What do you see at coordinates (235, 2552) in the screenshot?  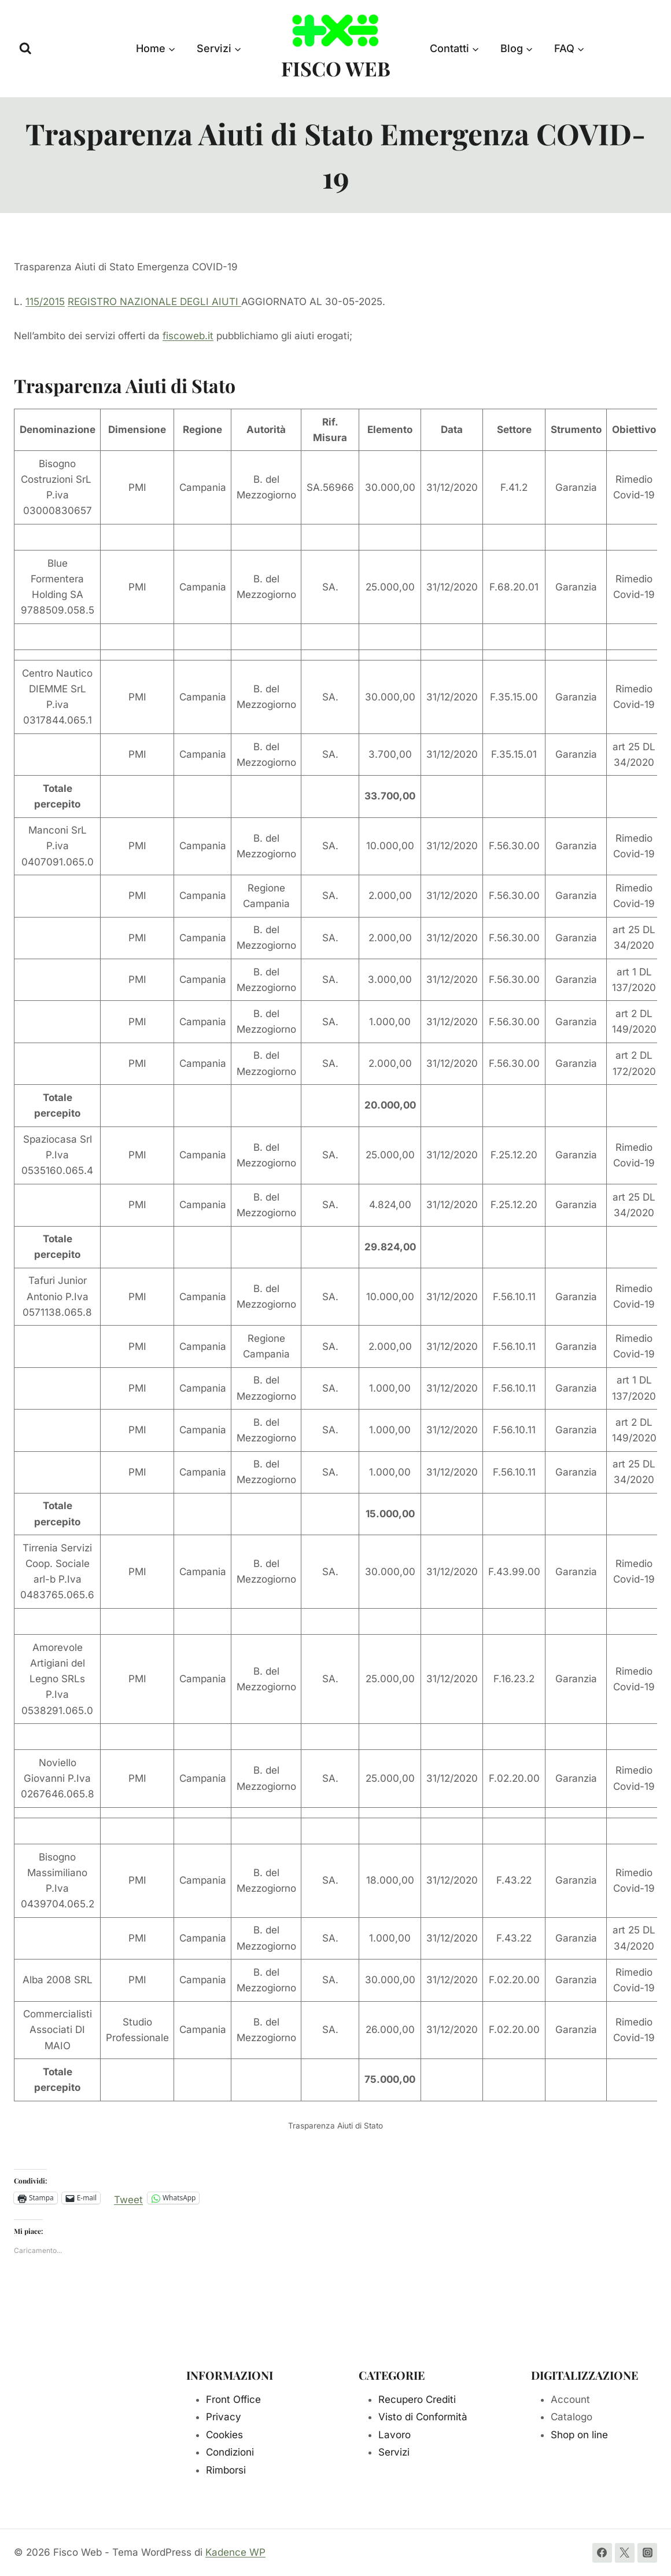 I see `Kadence WP` at bounding box center [235, 2552].